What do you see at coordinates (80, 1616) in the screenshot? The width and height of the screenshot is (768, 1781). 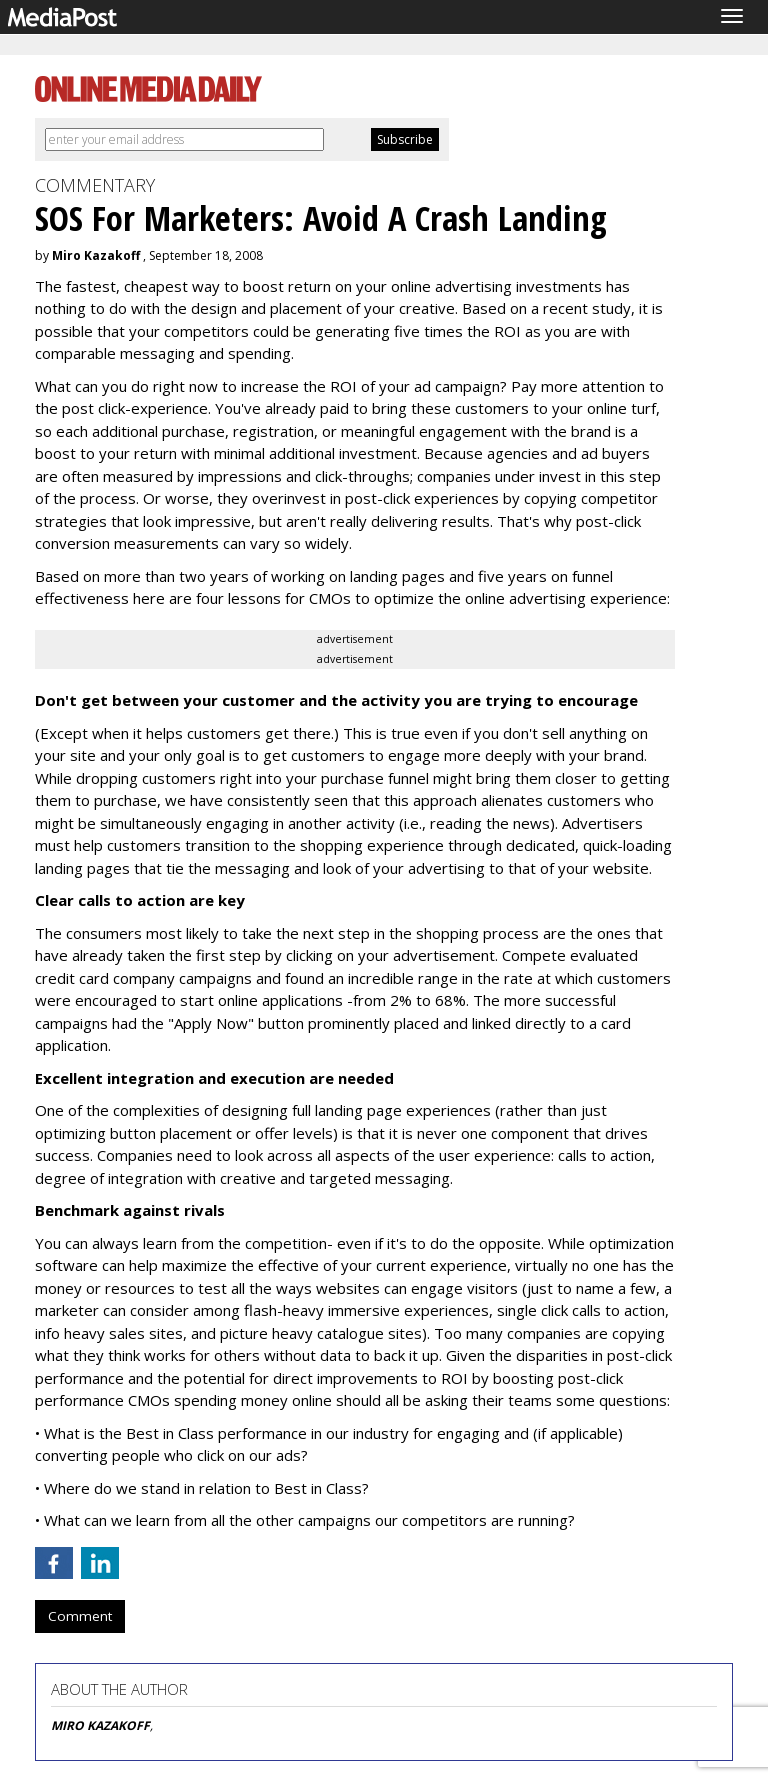 I see `Comment` at bounding box center [80, 1616].